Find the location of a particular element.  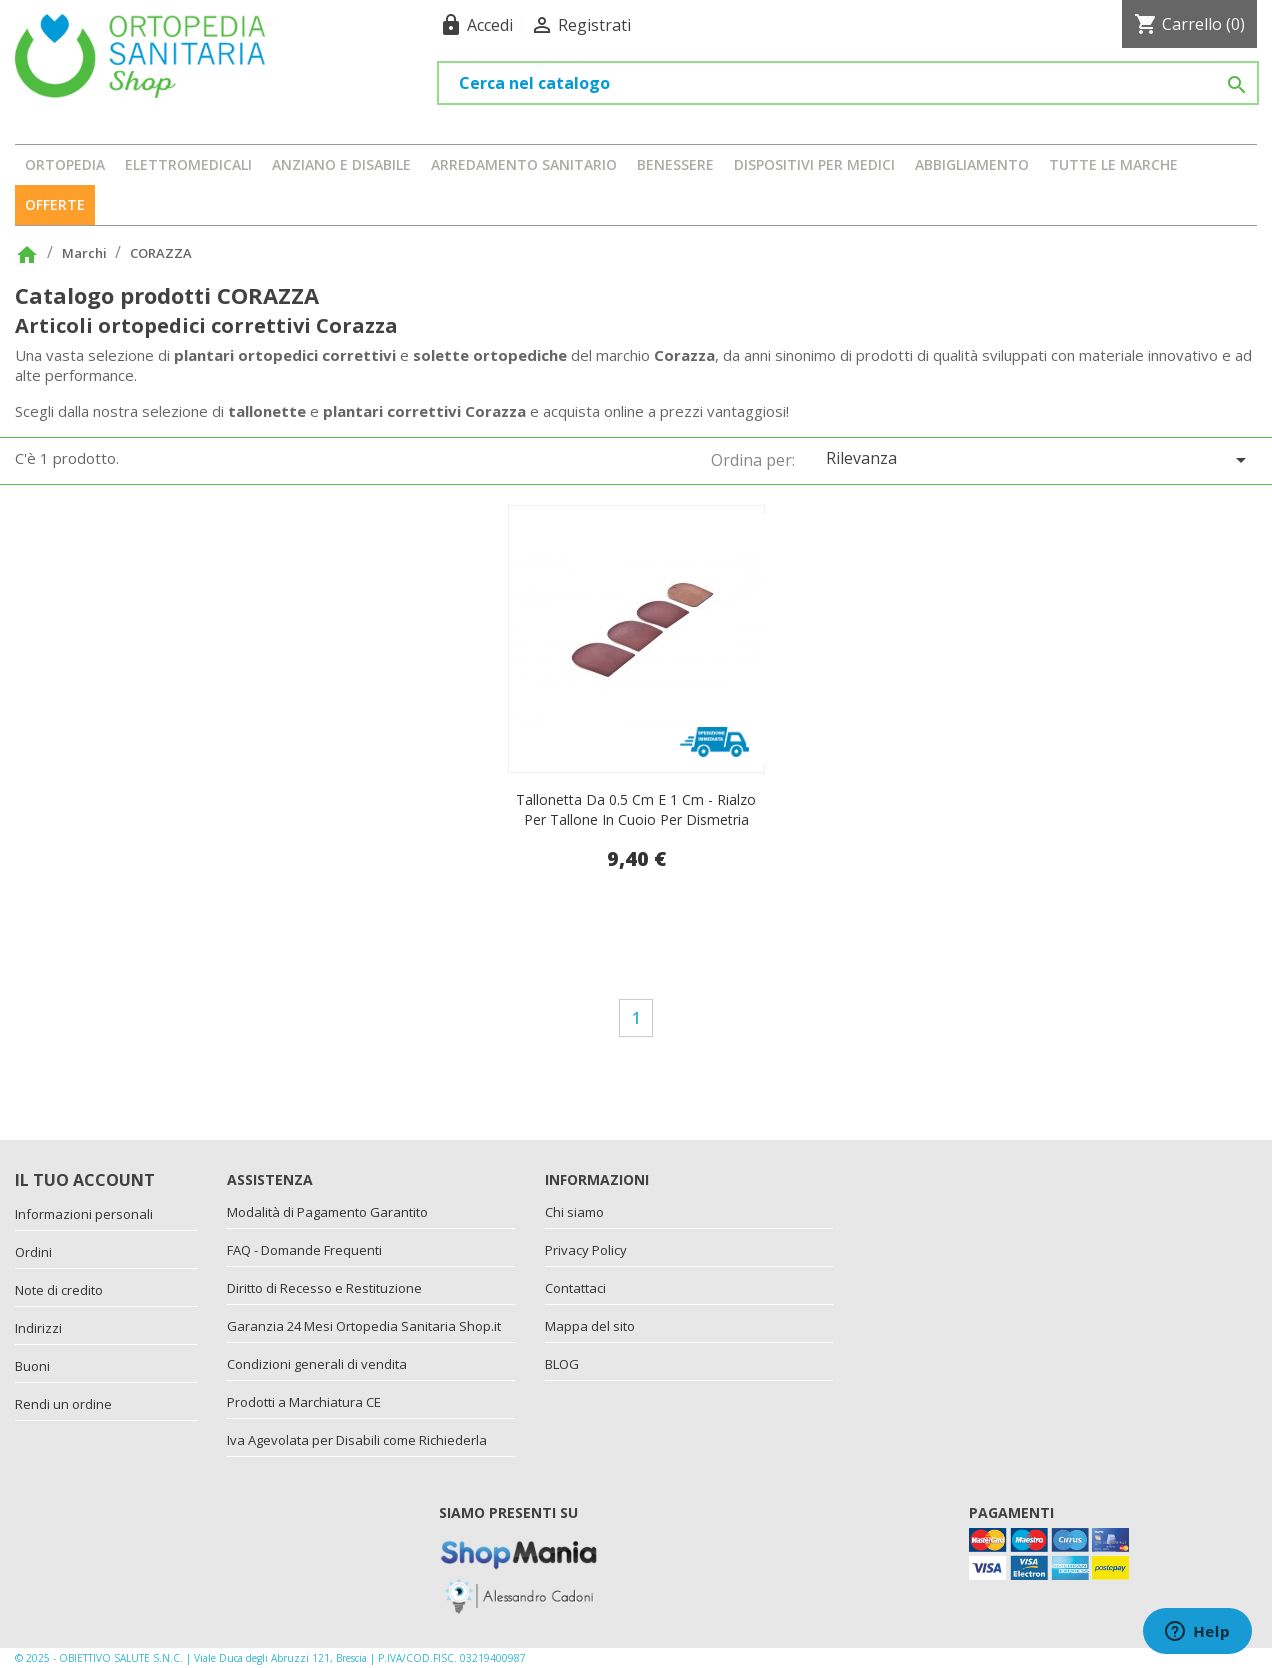

Tutte le marche is located at coordinates (1113, 164).